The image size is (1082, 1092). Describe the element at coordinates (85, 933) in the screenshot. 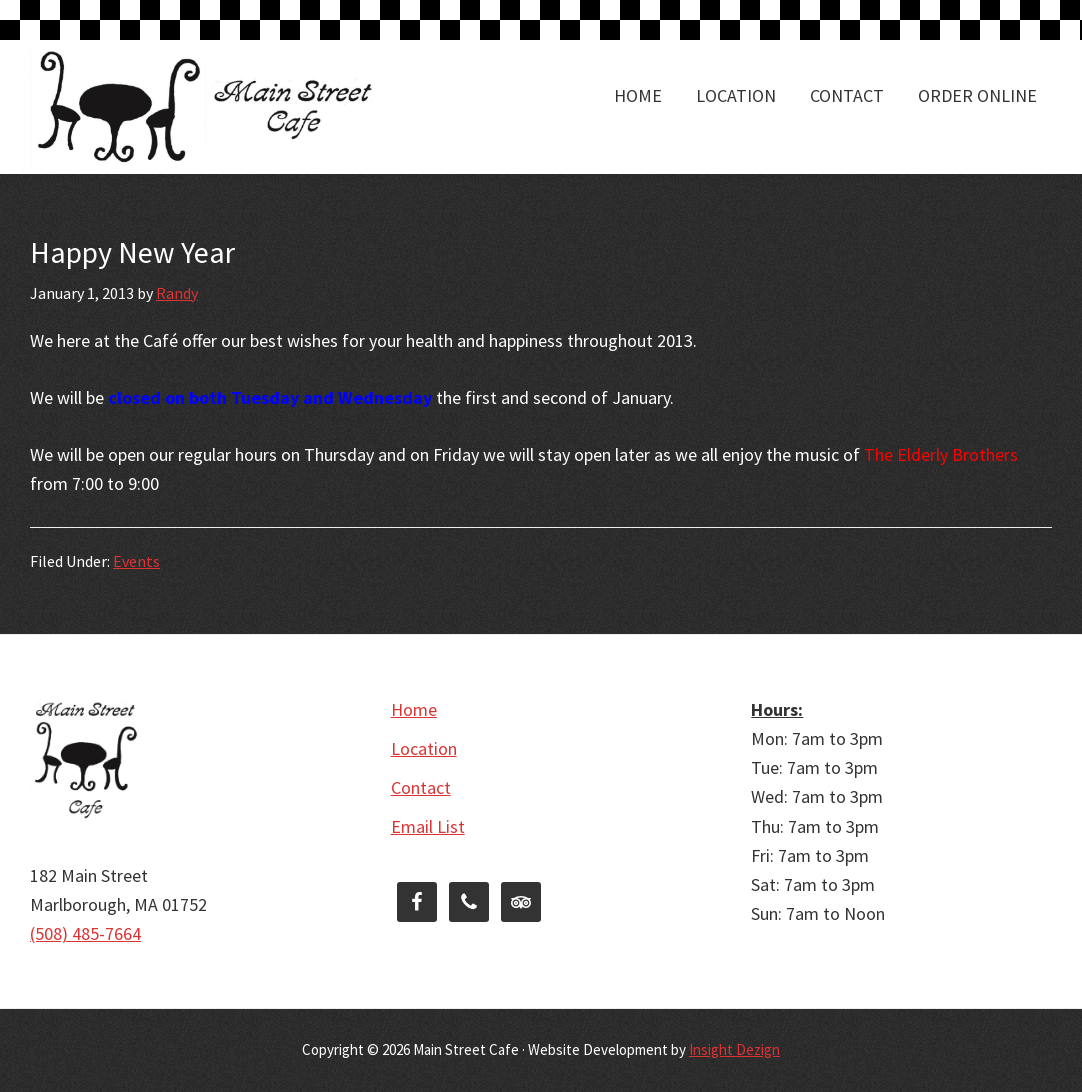

I see `(508) 485-7664` at that location.